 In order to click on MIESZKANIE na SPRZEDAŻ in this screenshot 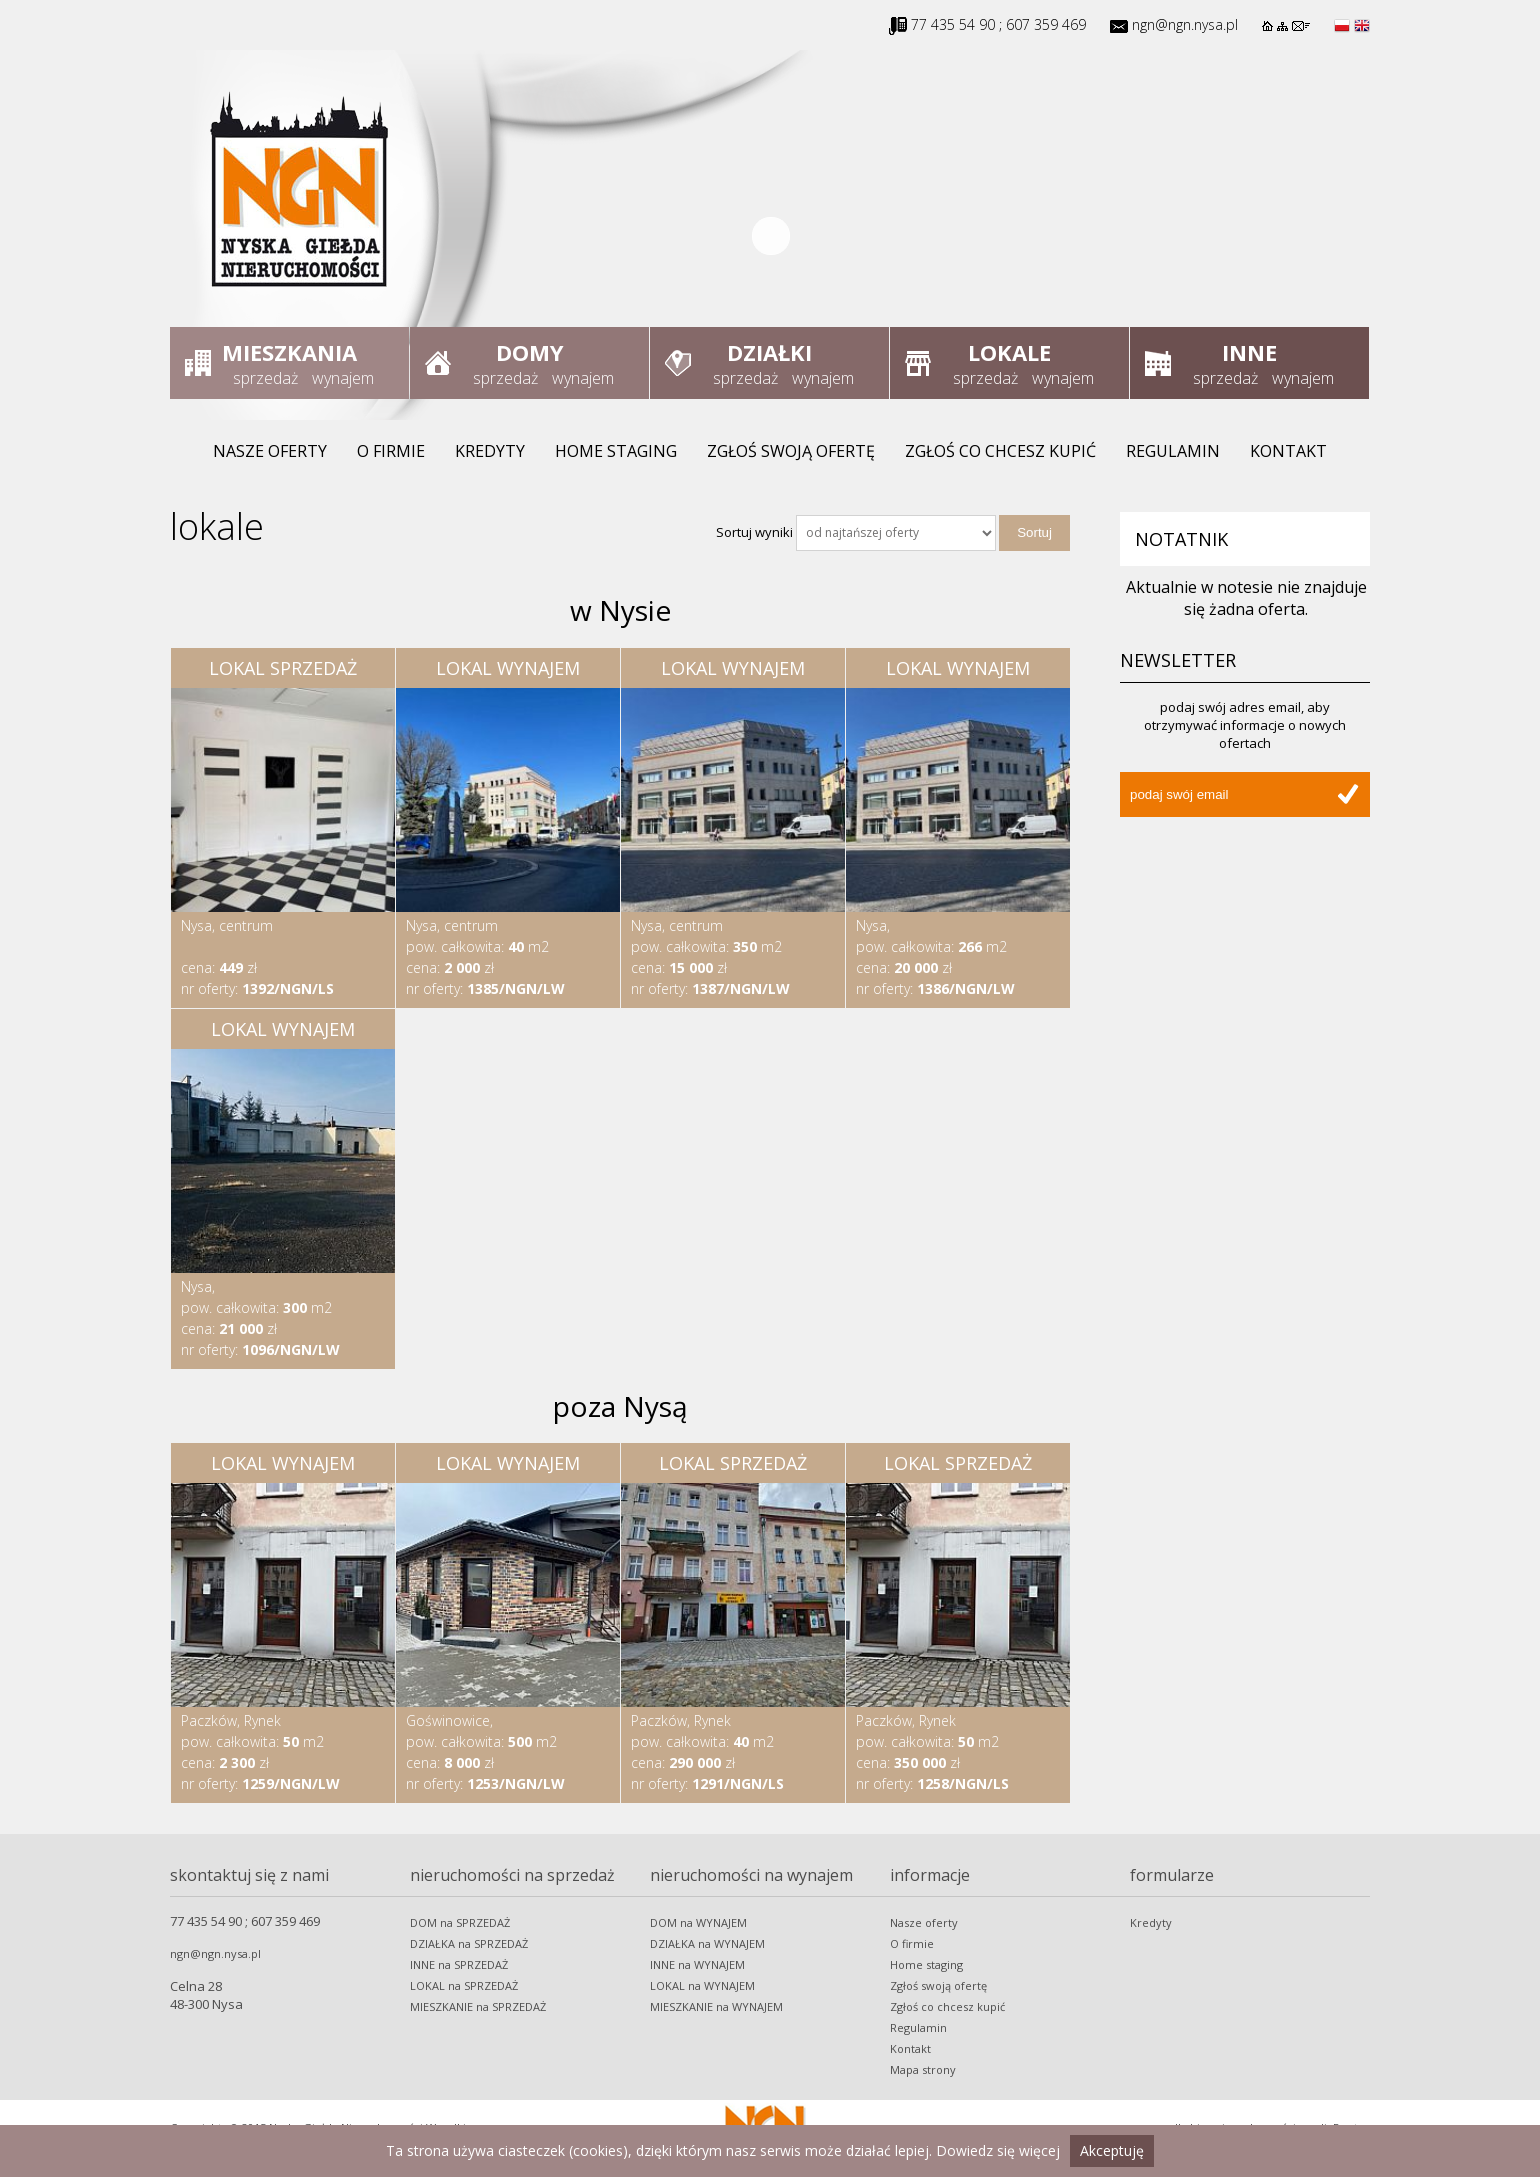, I will do `click(478, 2006)`.